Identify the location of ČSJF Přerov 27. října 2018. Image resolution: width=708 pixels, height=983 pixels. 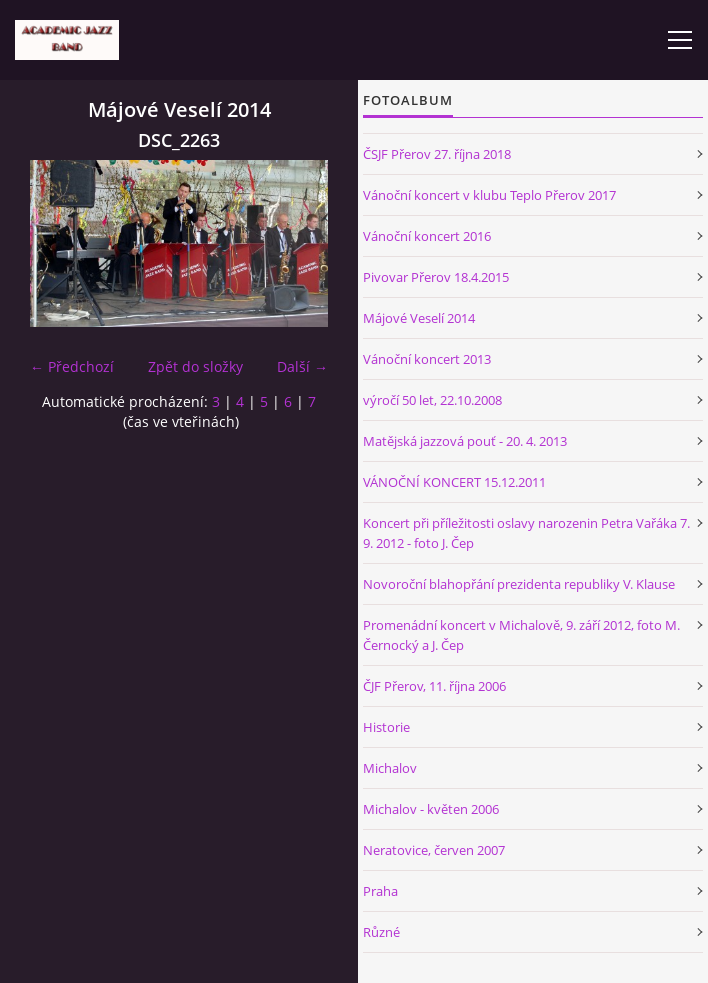
(437, 154).